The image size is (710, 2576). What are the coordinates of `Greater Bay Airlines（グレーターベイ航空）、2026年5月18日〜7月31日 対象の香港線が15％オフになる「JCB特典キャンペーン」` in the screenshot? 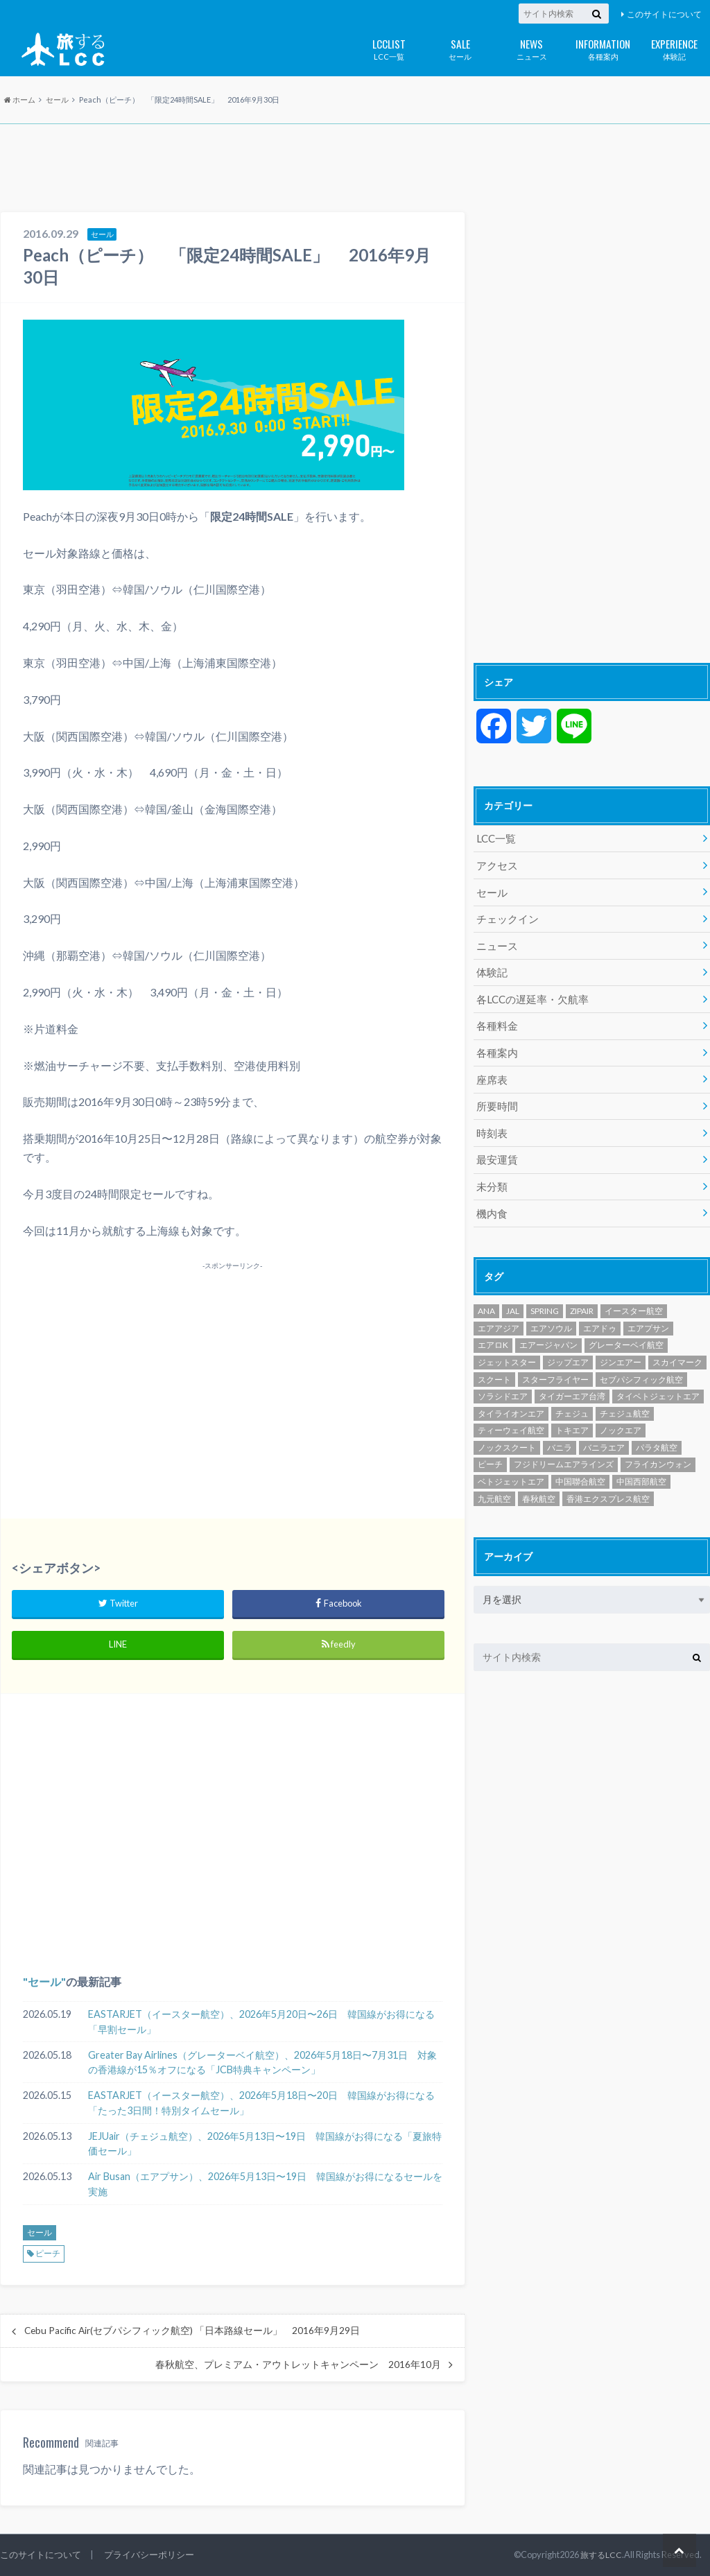 It's located at (262, 2062).